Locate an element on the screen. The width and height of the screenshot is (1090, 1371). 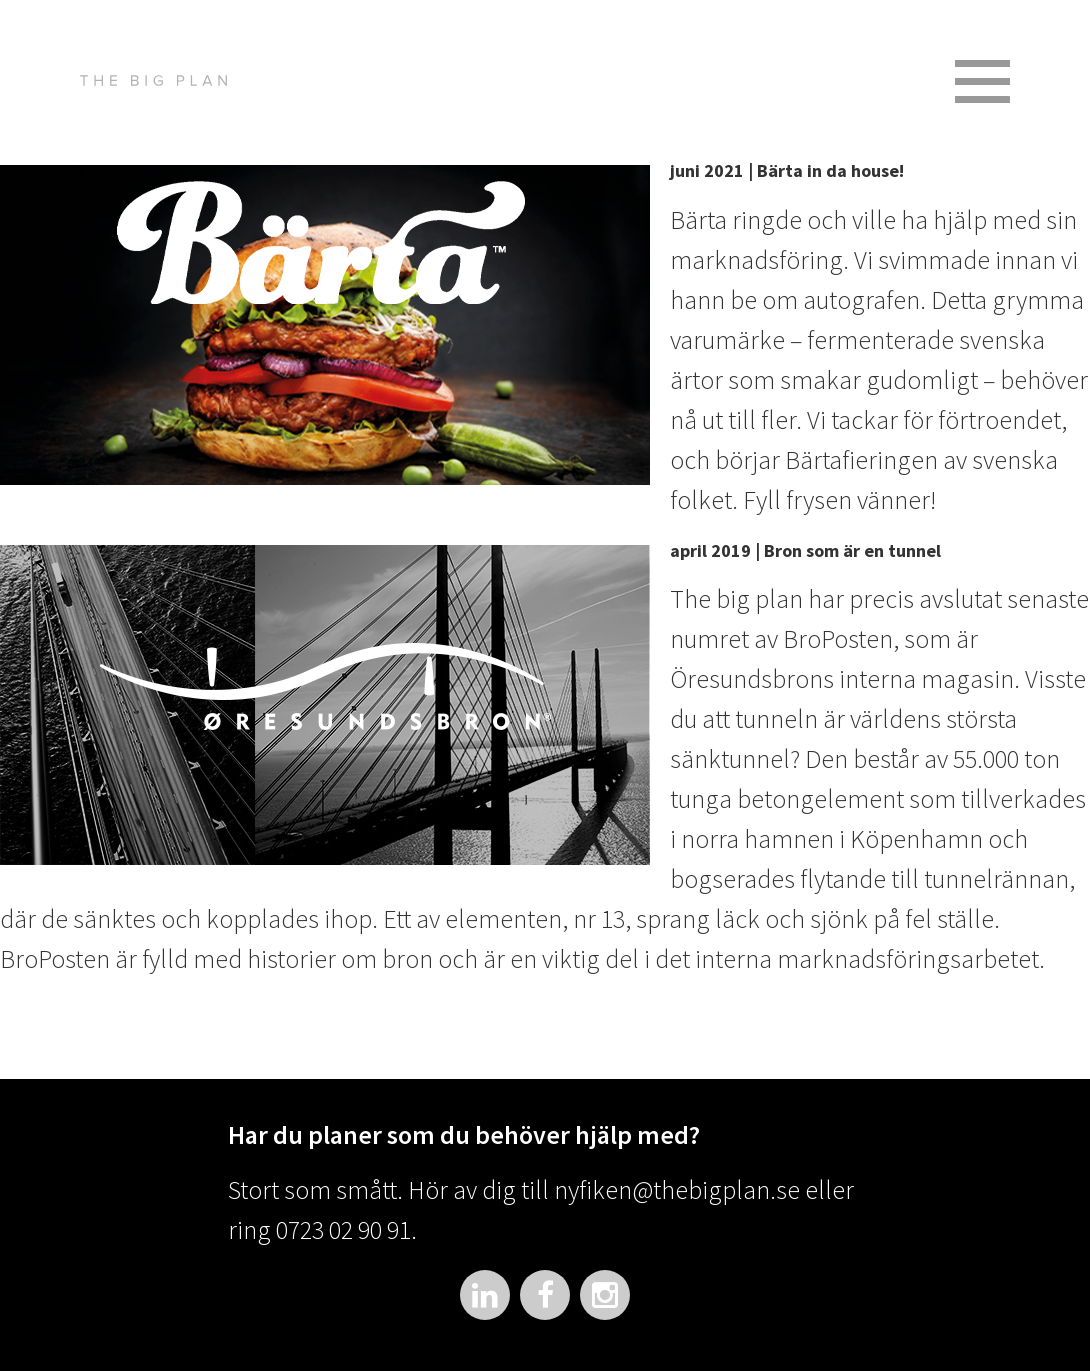
nyfiken@thebigplan.se is located at coordinates (677, 1189).